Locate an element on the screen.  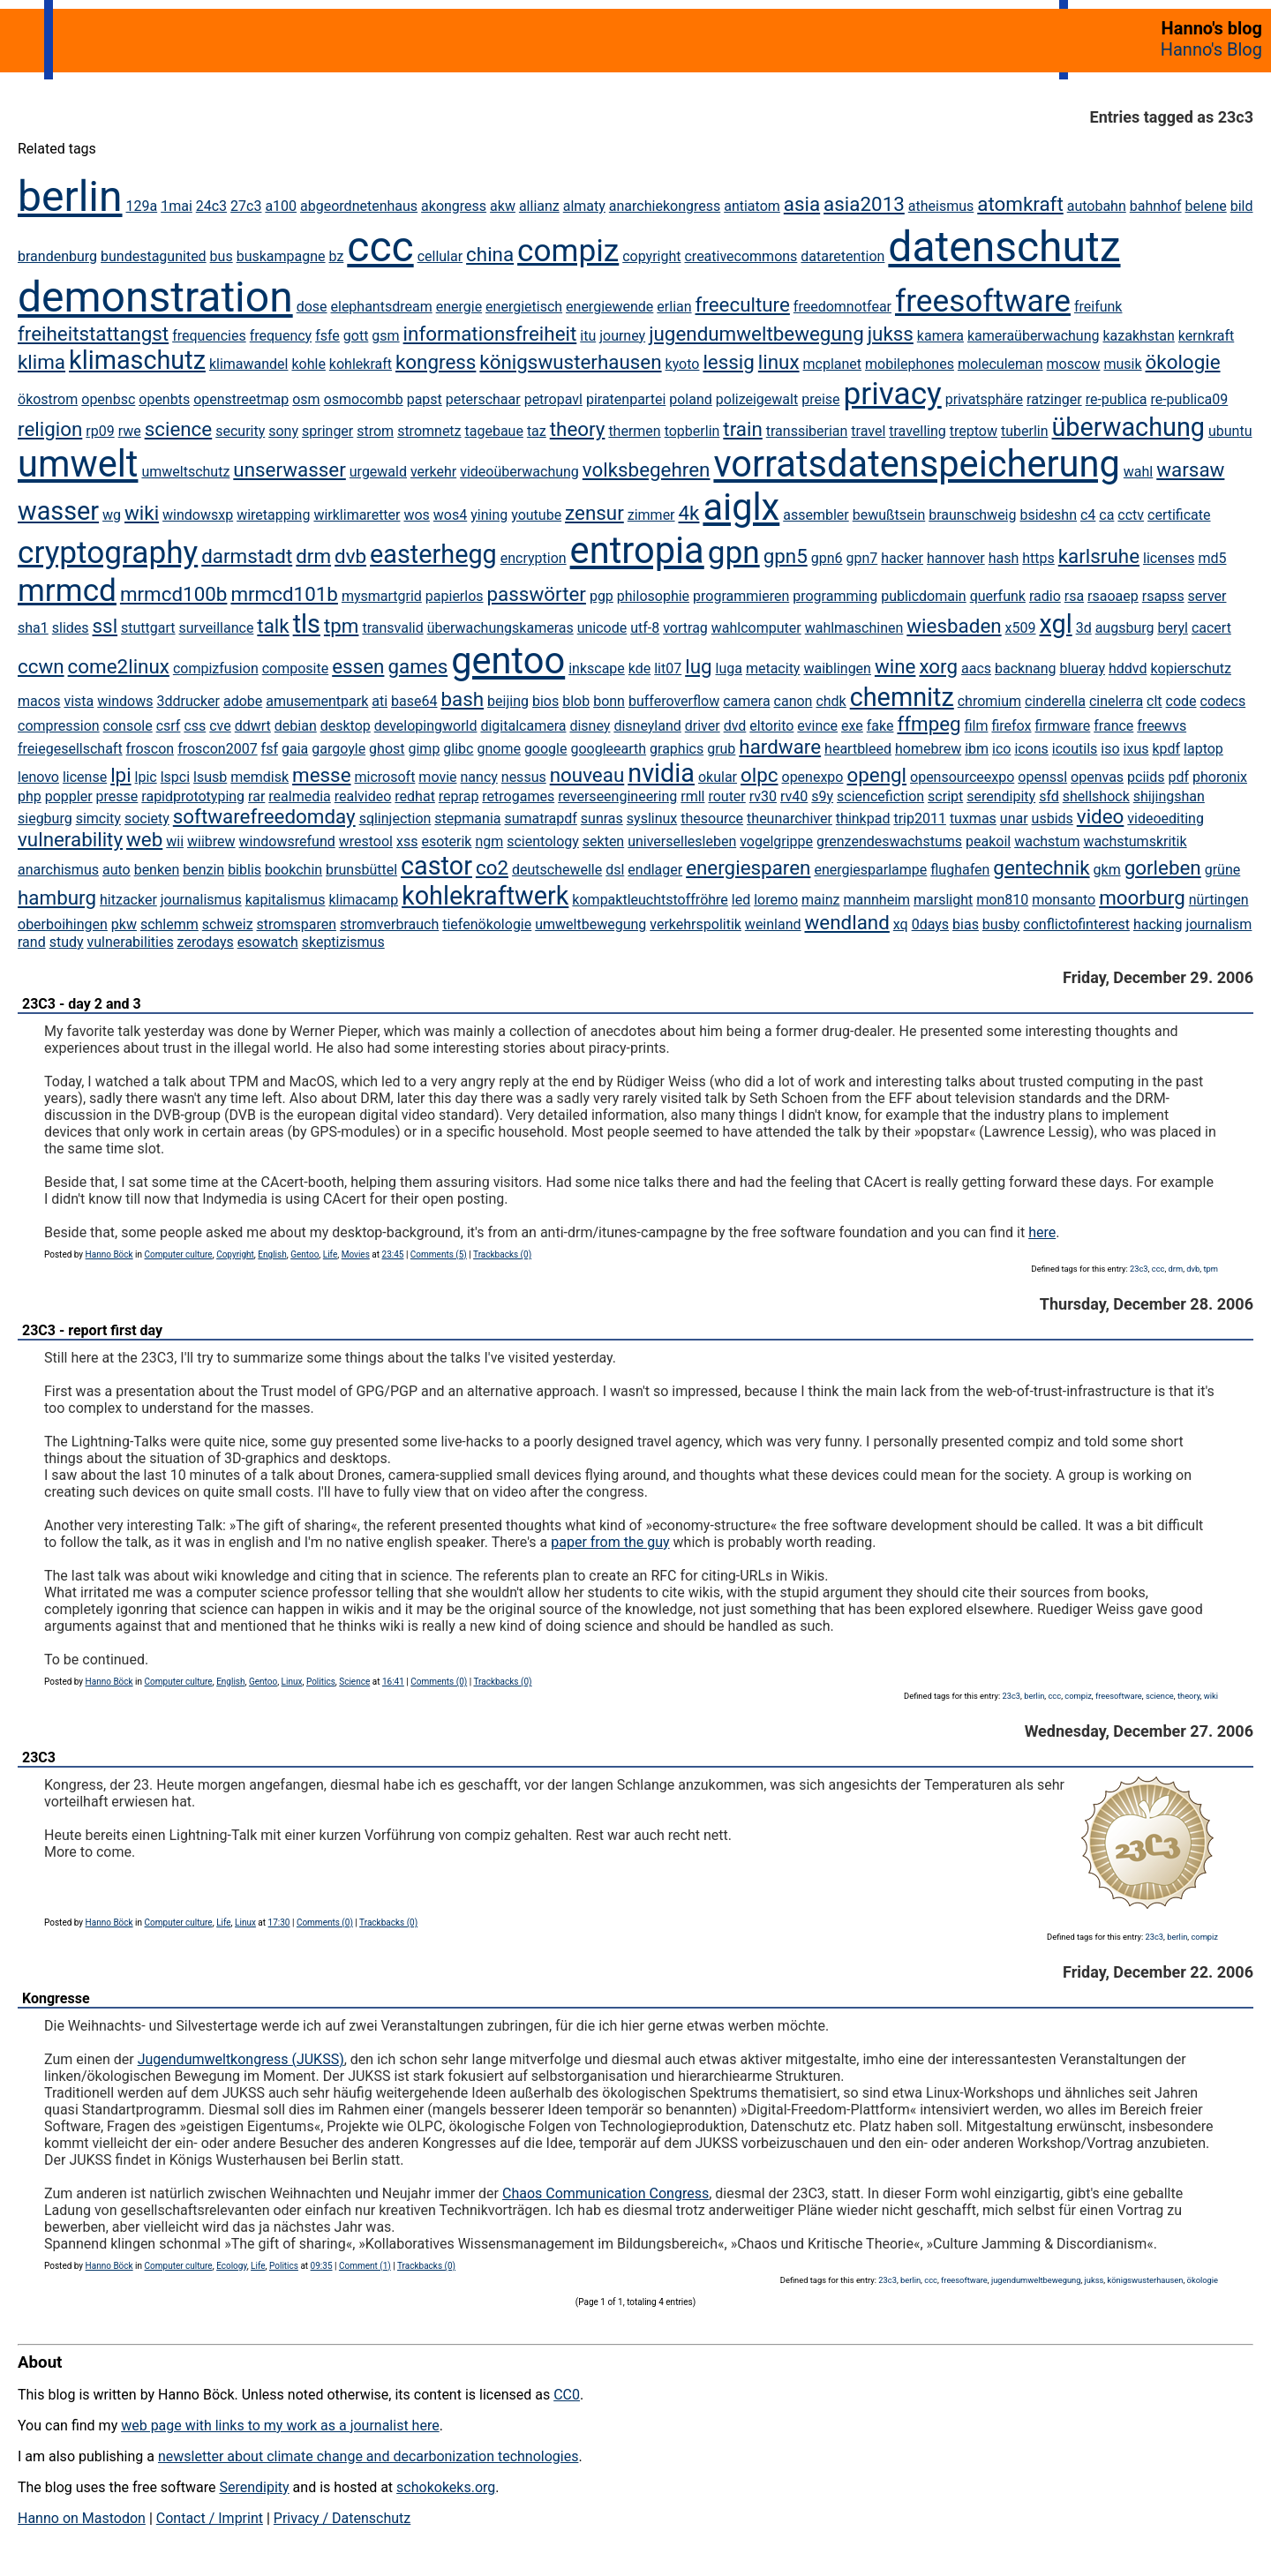
sumatrapdf is located at coordinates (540, 818).